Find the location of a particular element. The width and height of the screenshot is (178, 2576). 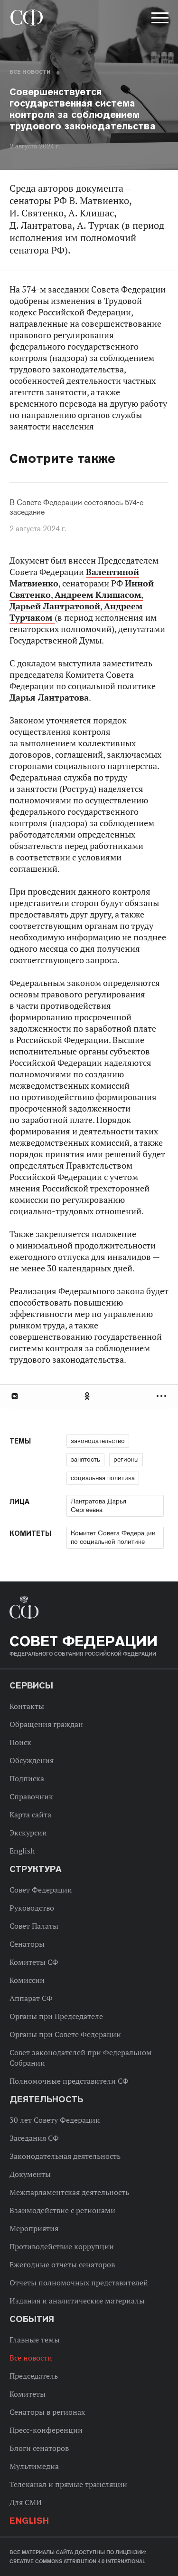

Документы is located at coordinates (30, 2174).